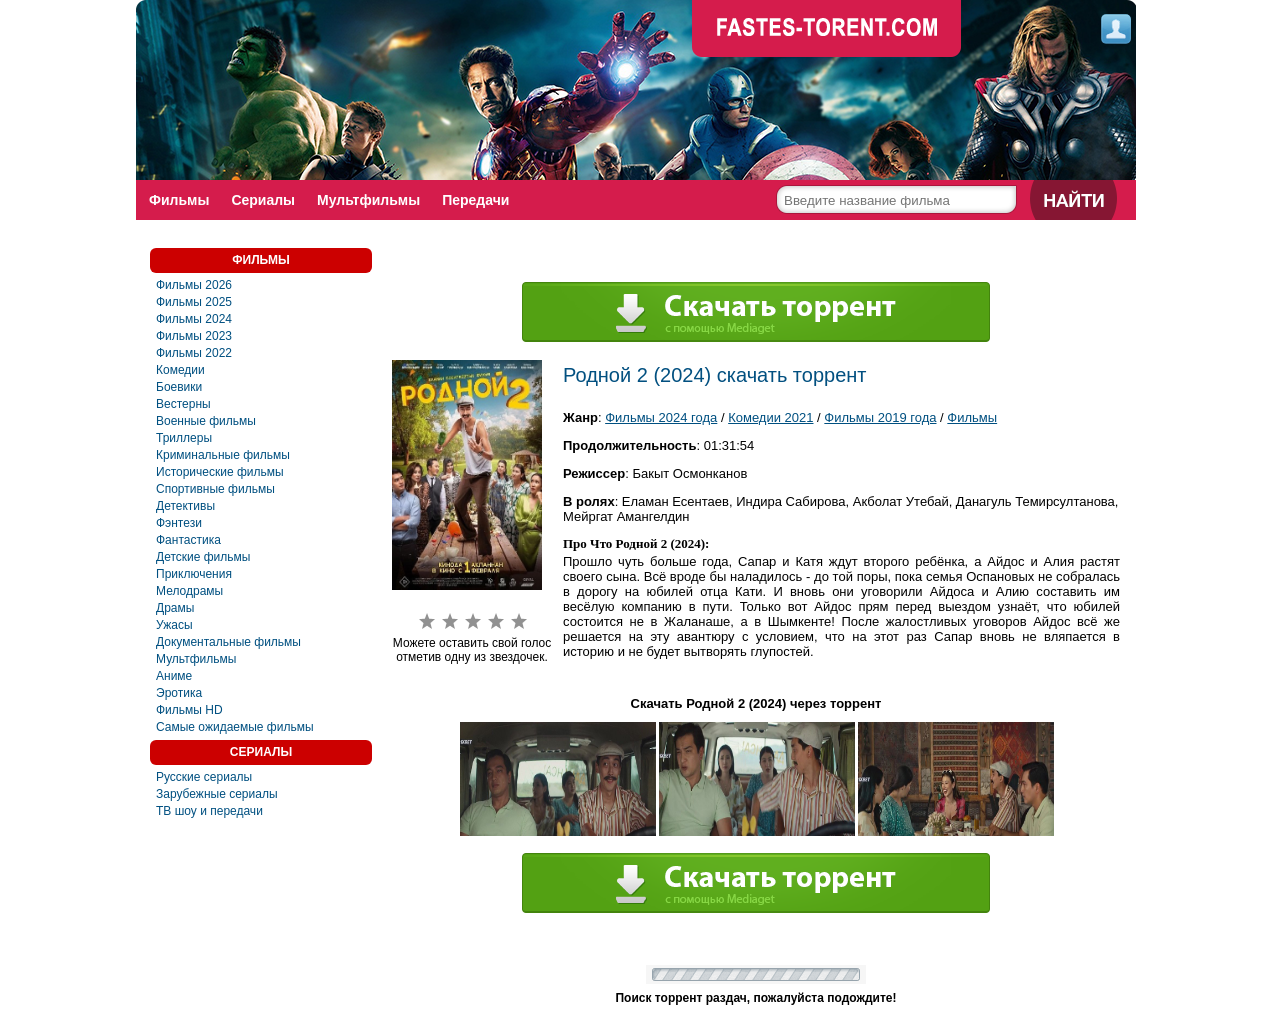 The width and height of the screenshot is (1272, 1030). What do you see at coordinates (188, 540) in the screenshot?
I see `Фaнтастика` at bounding box center [188, 540].